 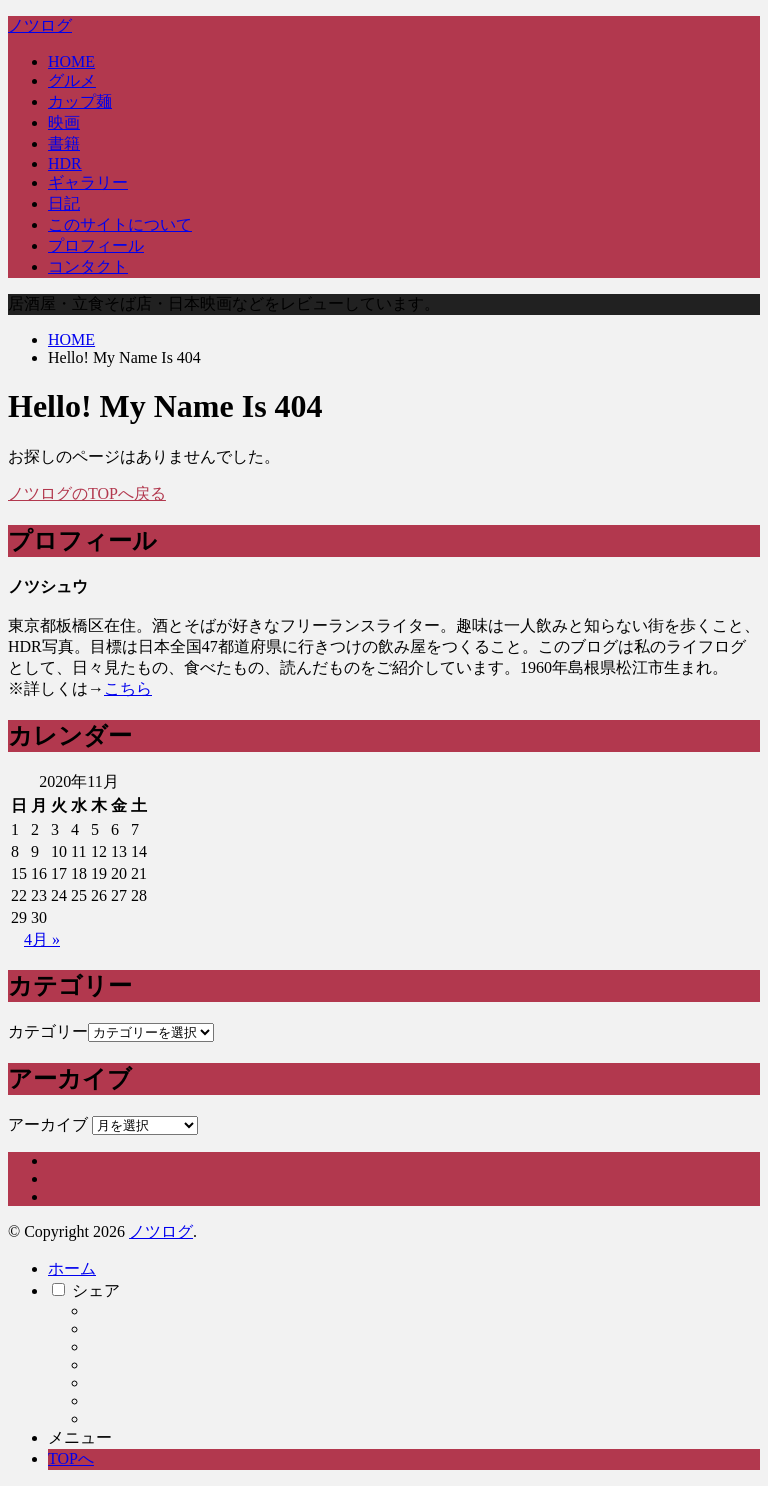 What do you see at coordinates (128, 688) in the screenshot?
I see `こちら` at bounding box center [128, 688].